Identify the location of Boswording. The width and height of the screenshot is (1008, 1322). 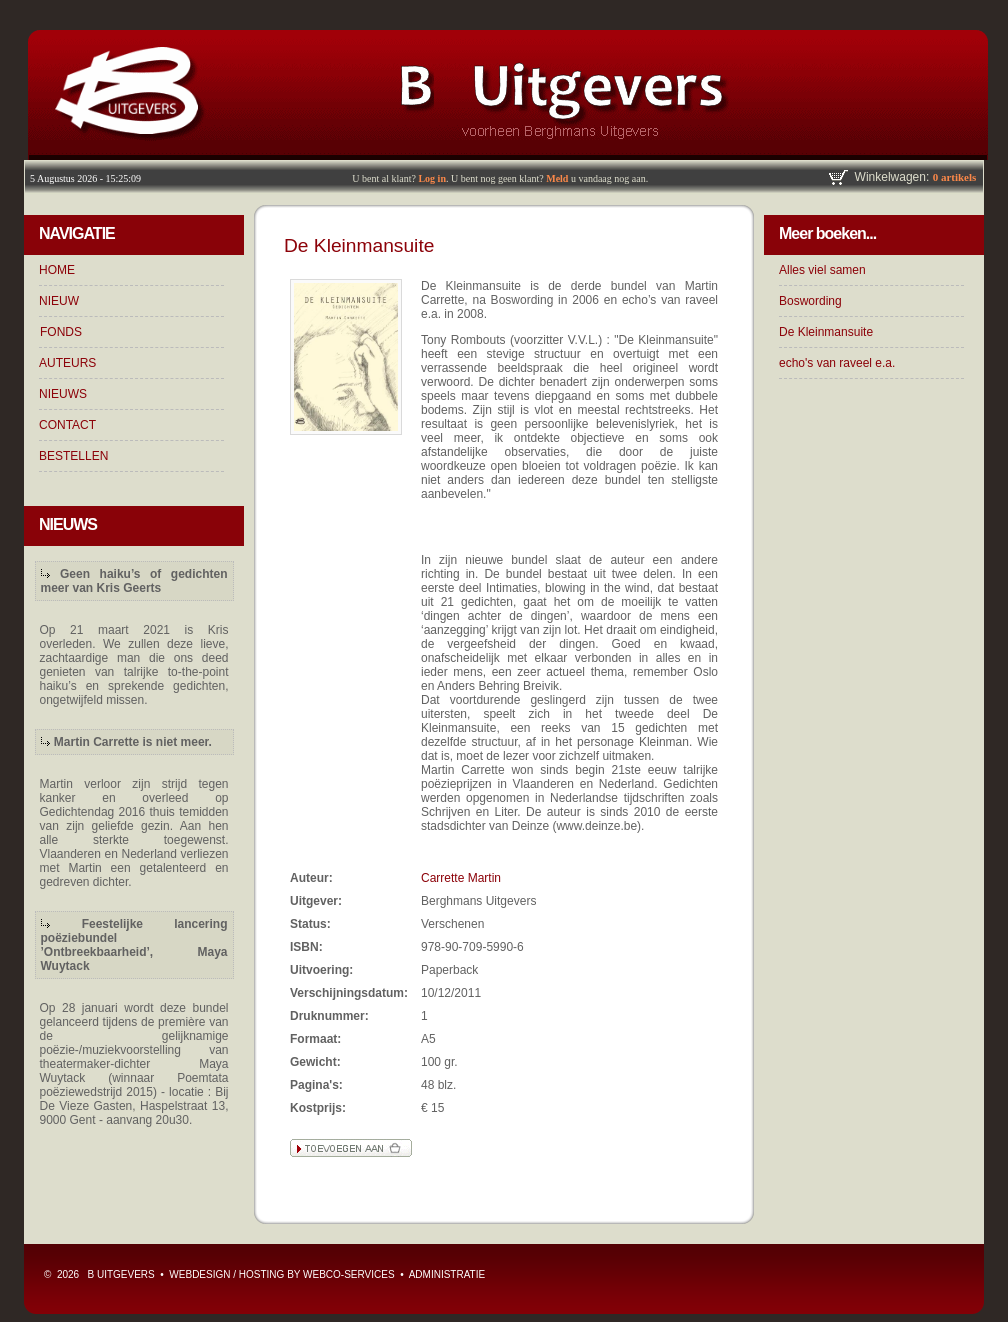
(810, 301).